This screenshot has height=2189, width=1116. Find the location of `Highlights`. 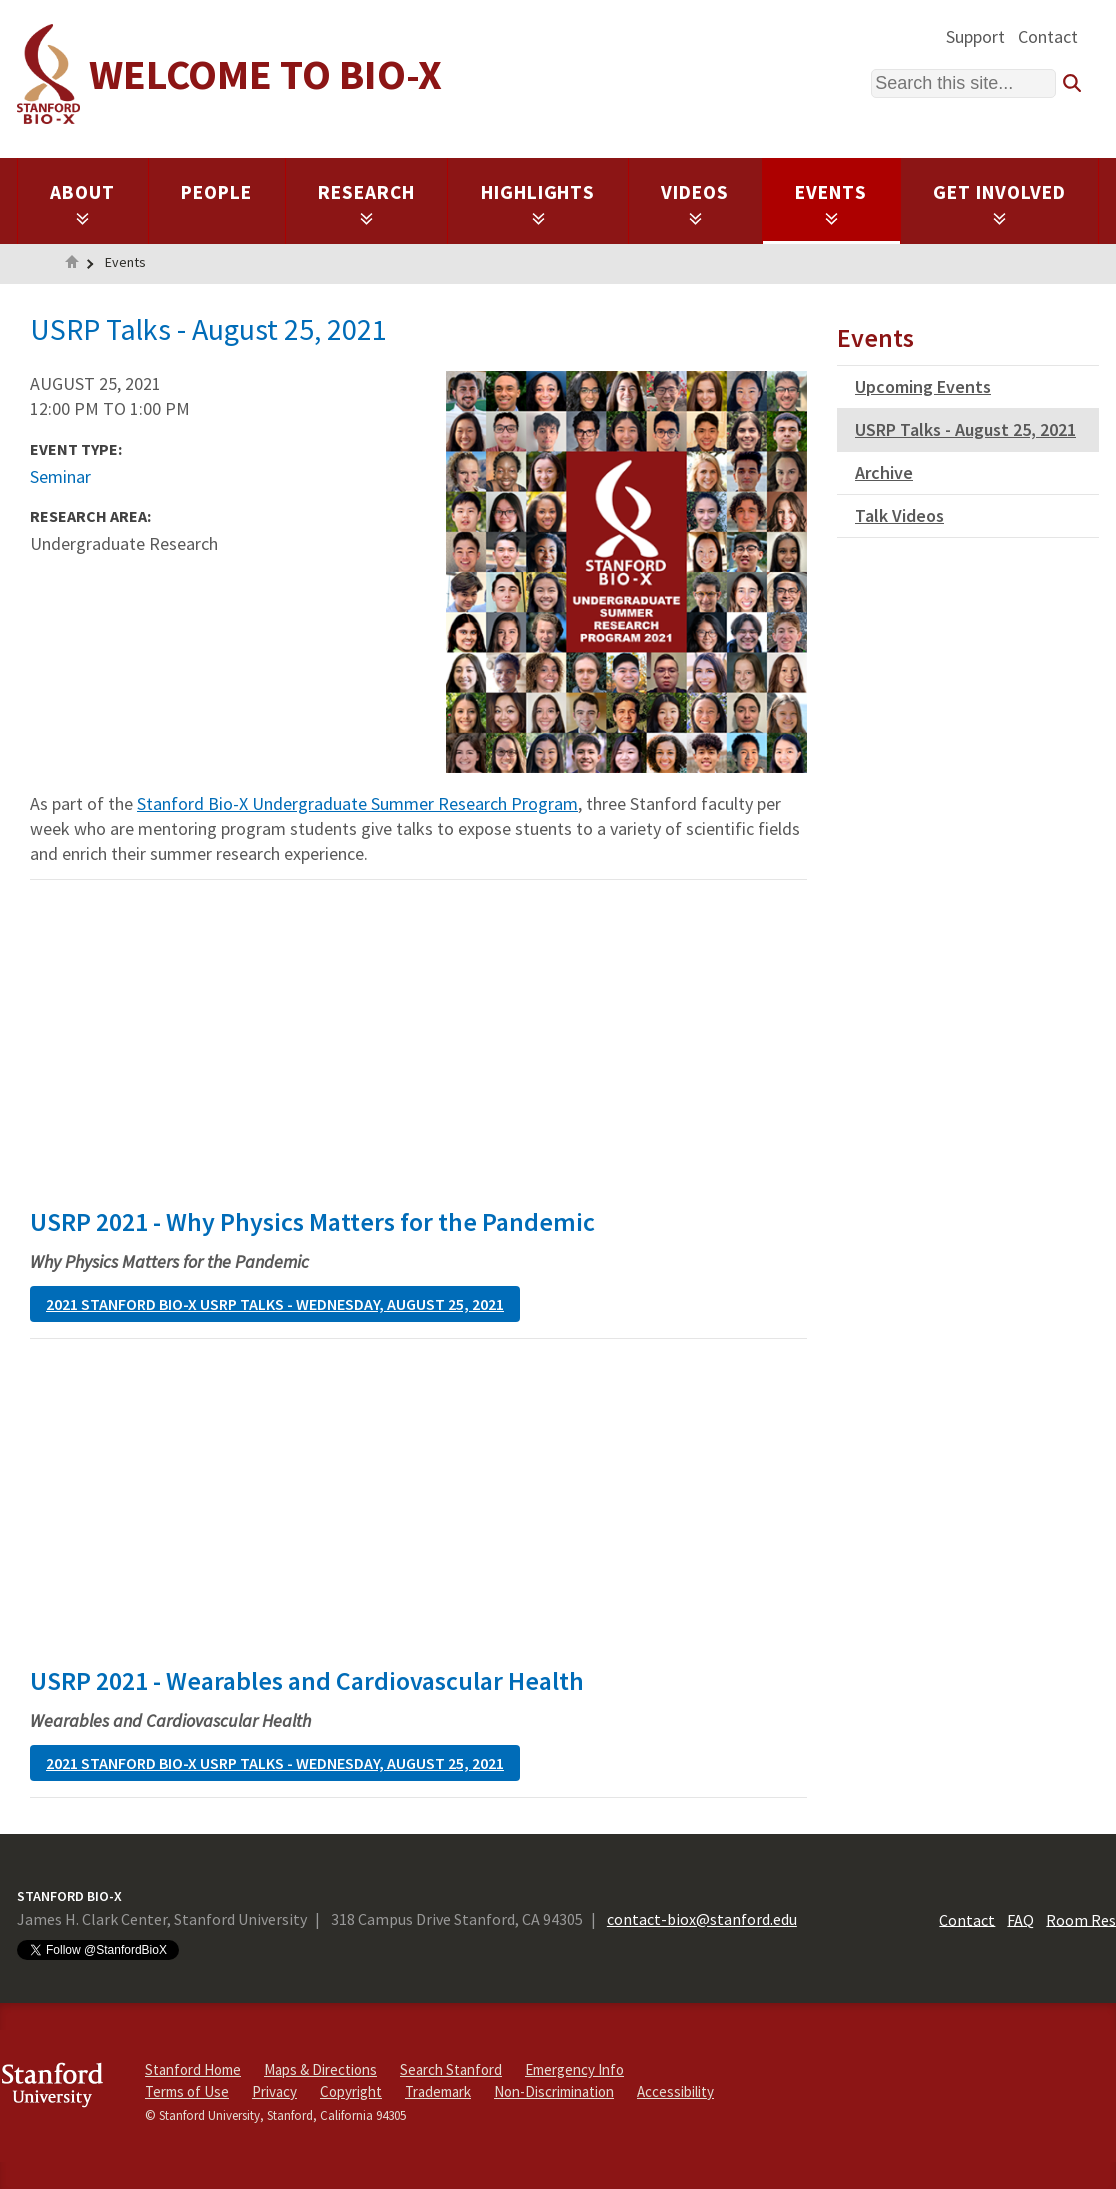

Highlights is located at coordinates (538, 203).